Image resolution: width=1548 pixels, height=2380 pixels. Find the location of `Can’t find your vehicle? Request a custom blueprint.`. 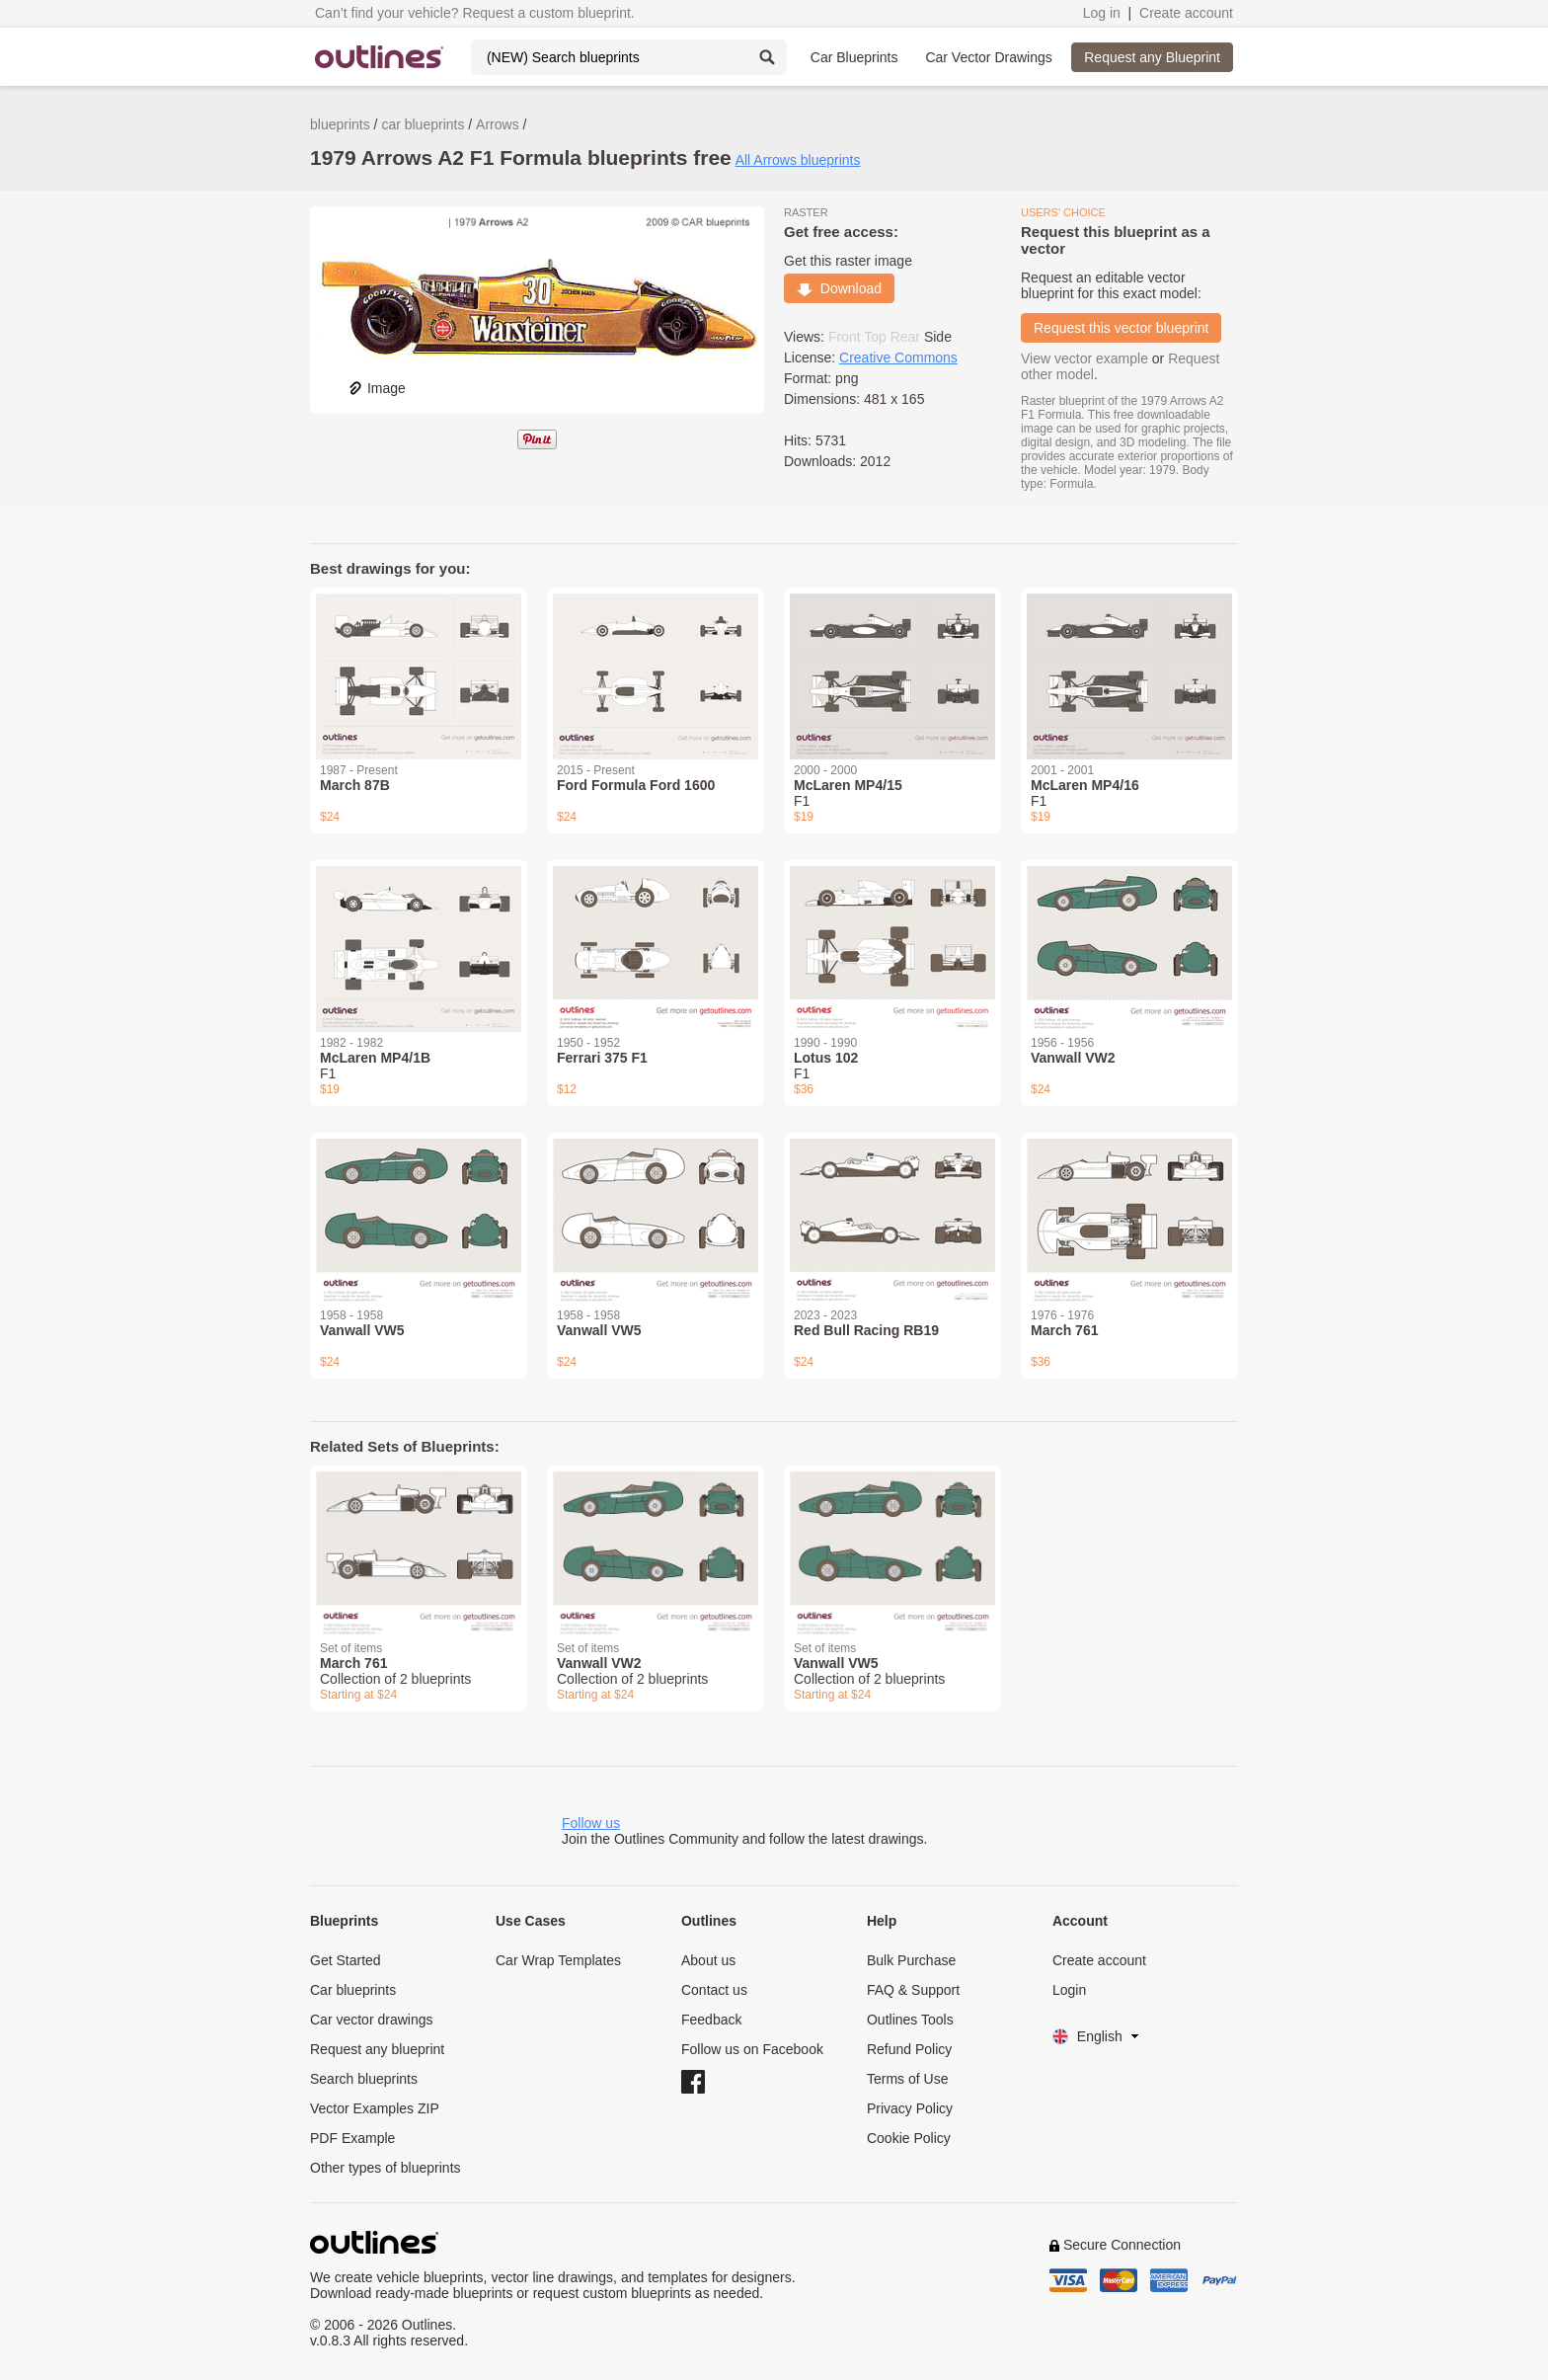

Can’t find your vehicle? Request a custom blueprint. is located at coordinates (475, 13).